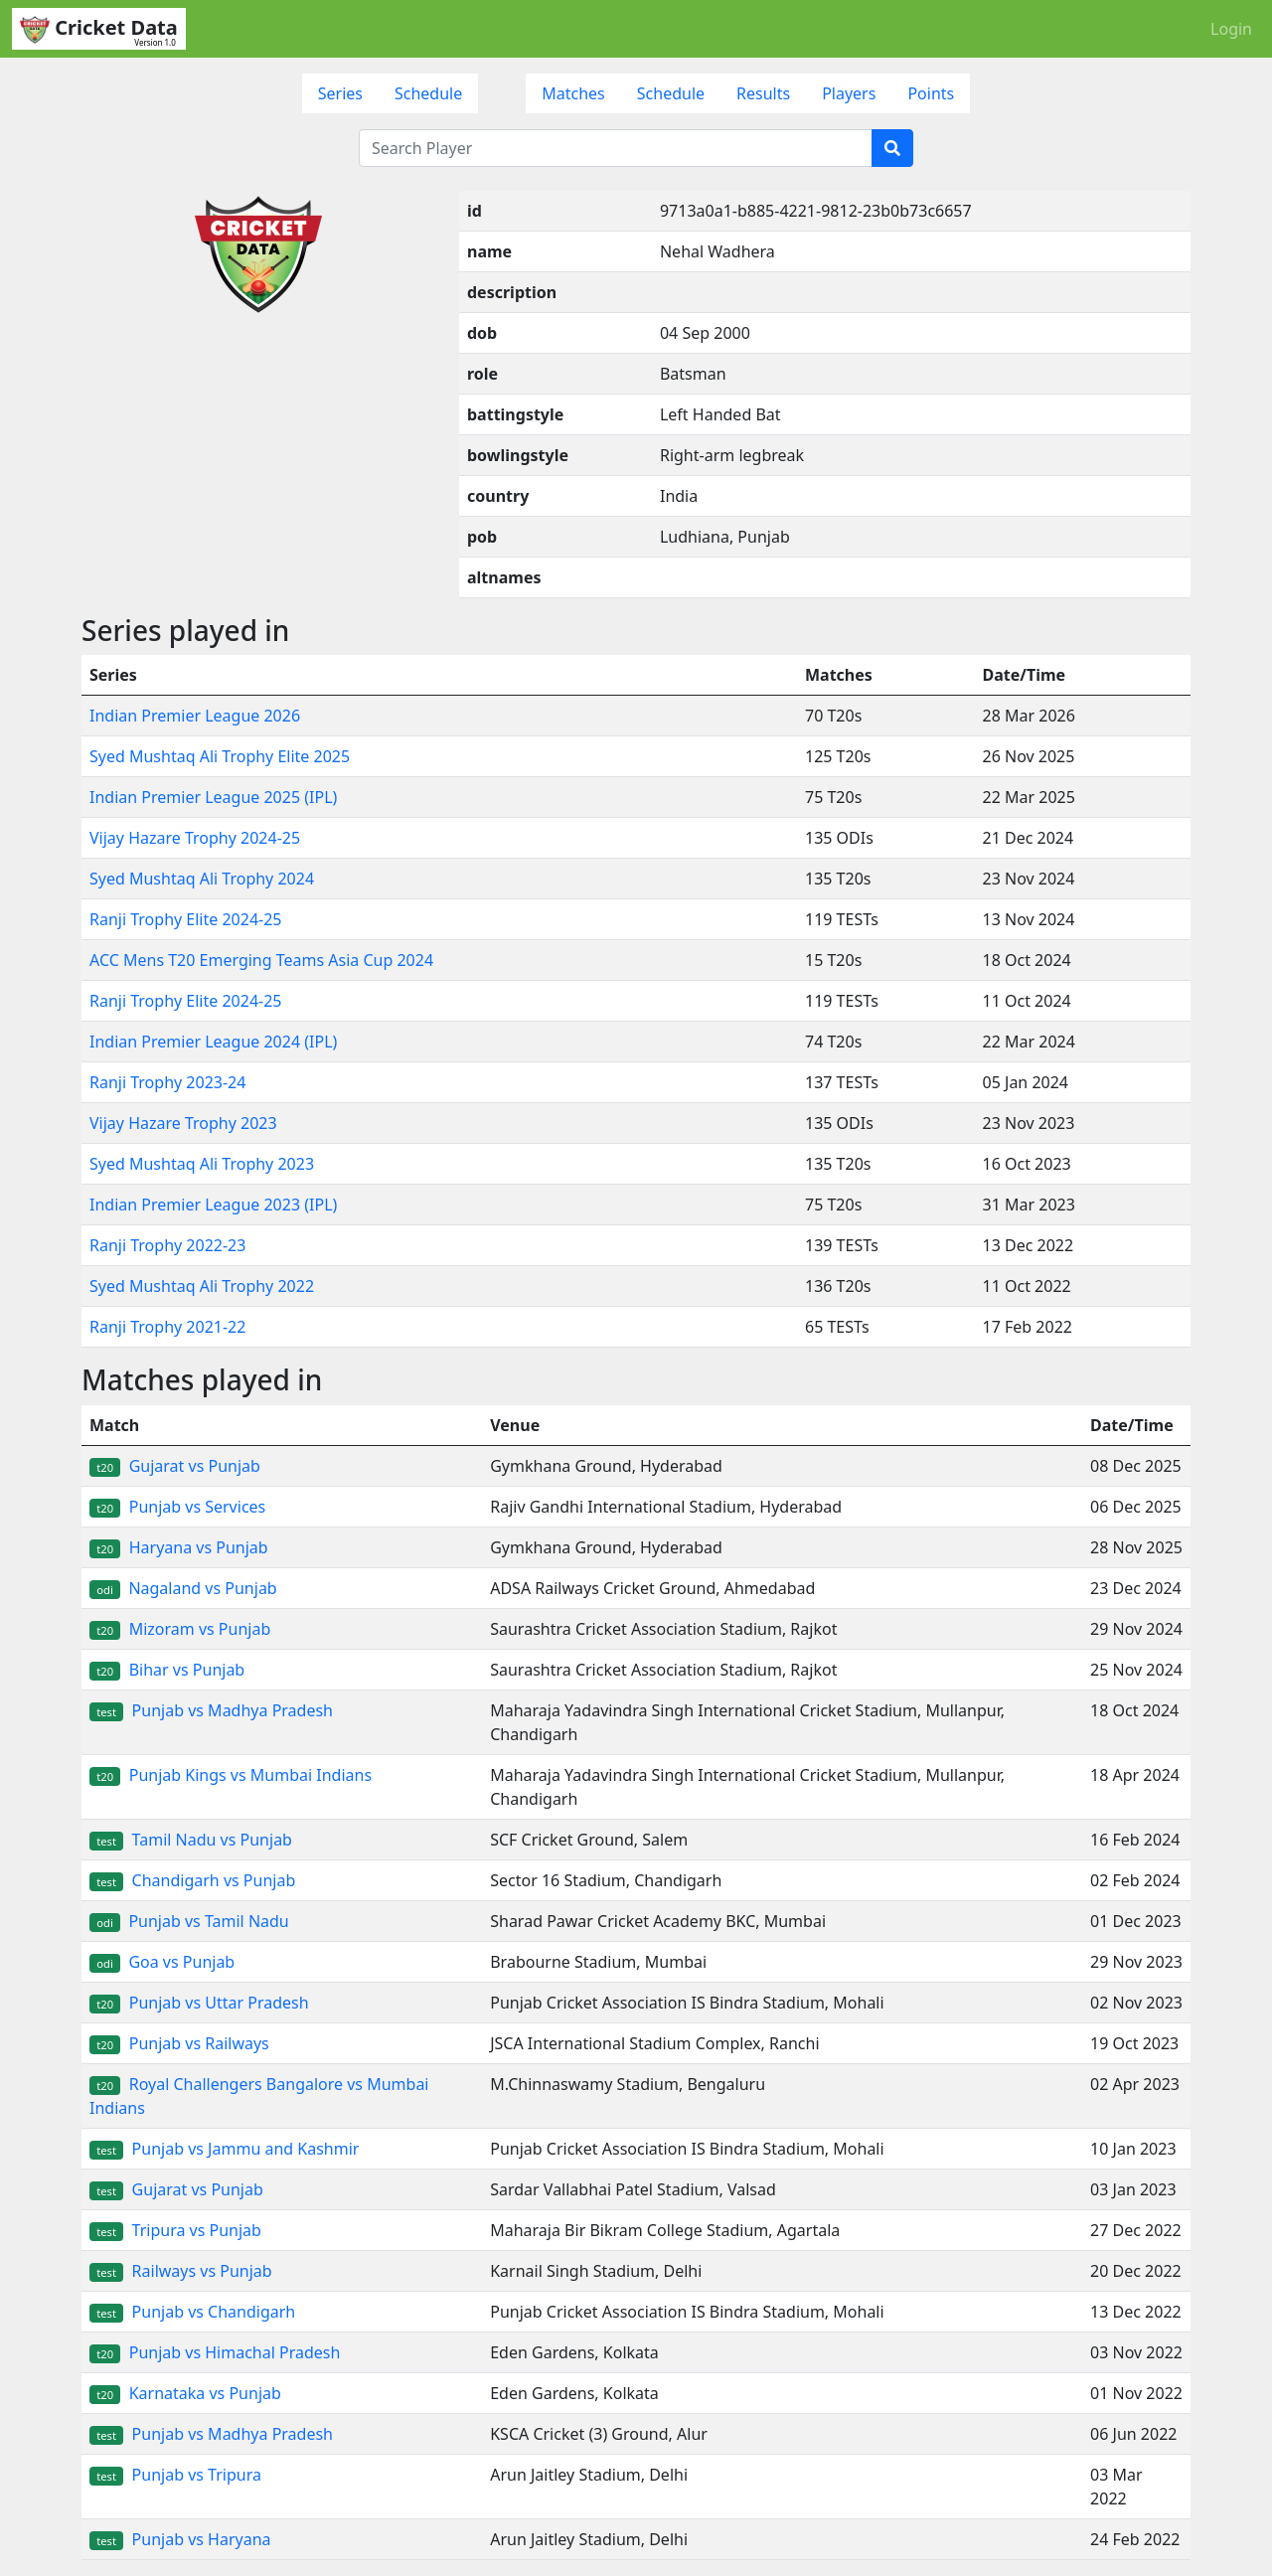 The width and height of the screenshot is (1272, 2576). I want to click on Tamil Nadu vs Punjab, so click(190, 1840).